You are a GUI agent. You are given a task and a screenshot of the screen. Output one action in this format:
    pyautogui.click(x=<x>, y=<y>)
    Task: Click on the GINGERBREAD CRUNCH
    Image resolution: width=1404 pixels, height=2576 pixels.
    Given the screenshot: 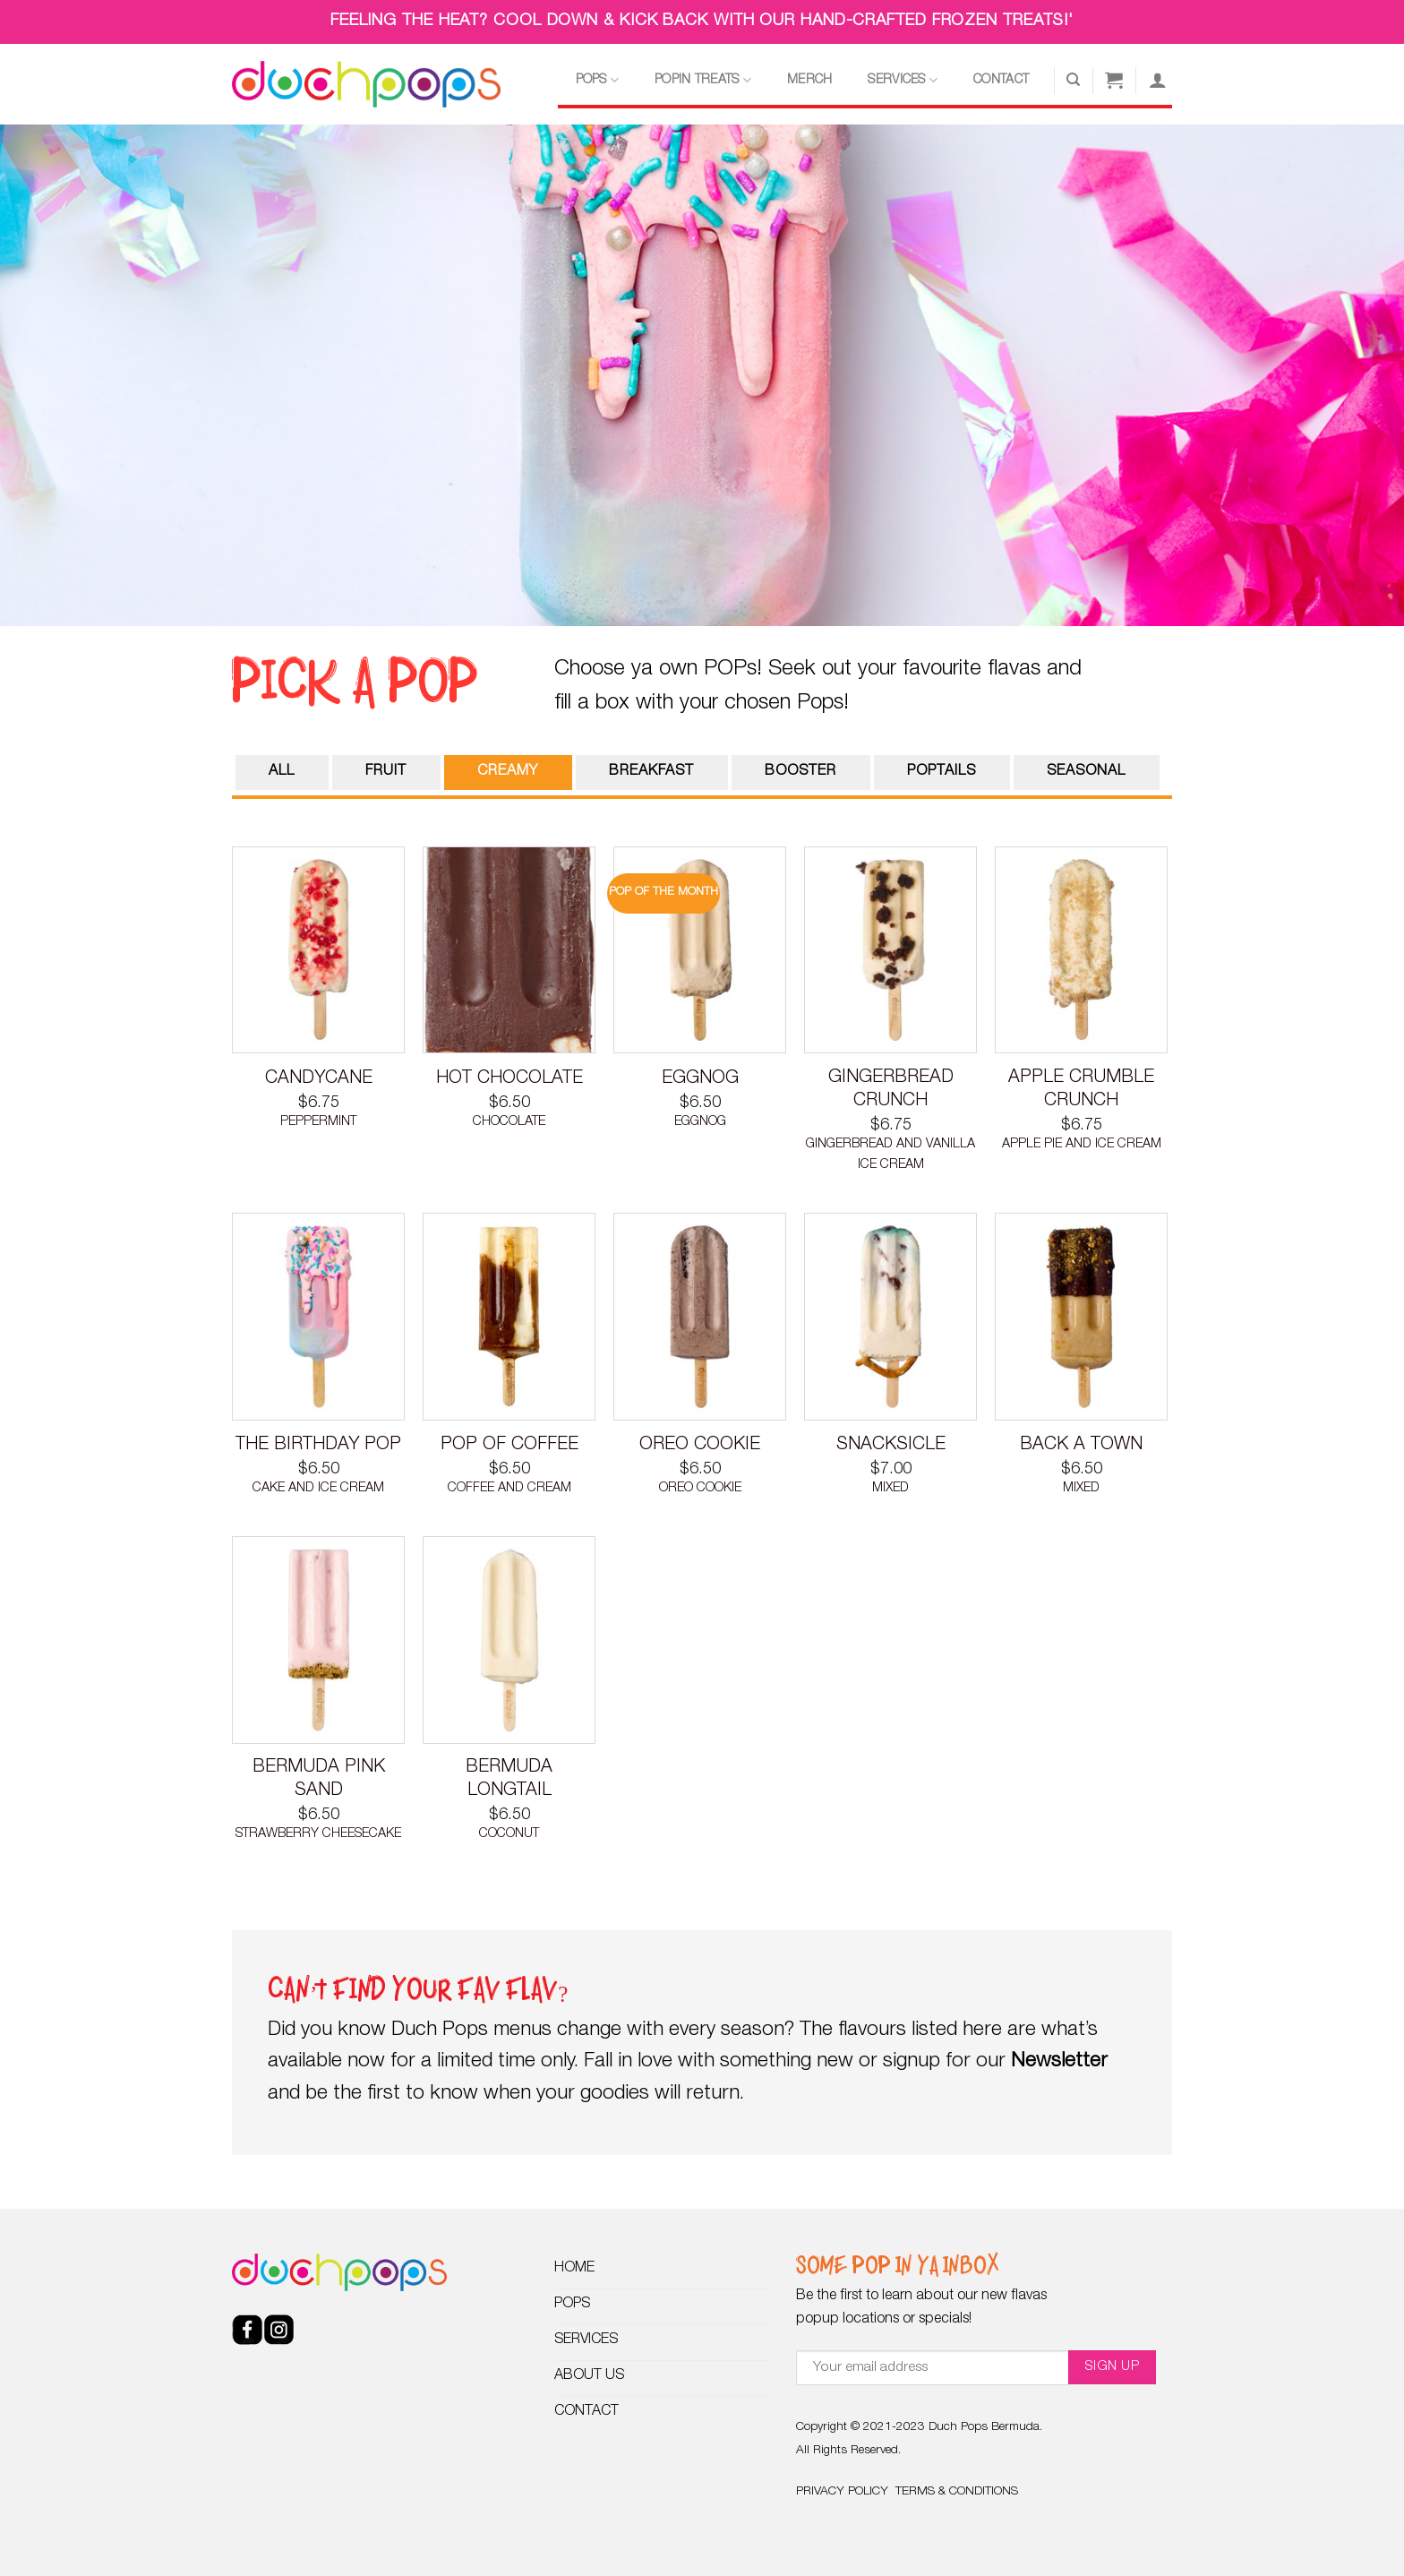 What is the action you would take?
    pyautogui.click(x=891, y=1090)
    